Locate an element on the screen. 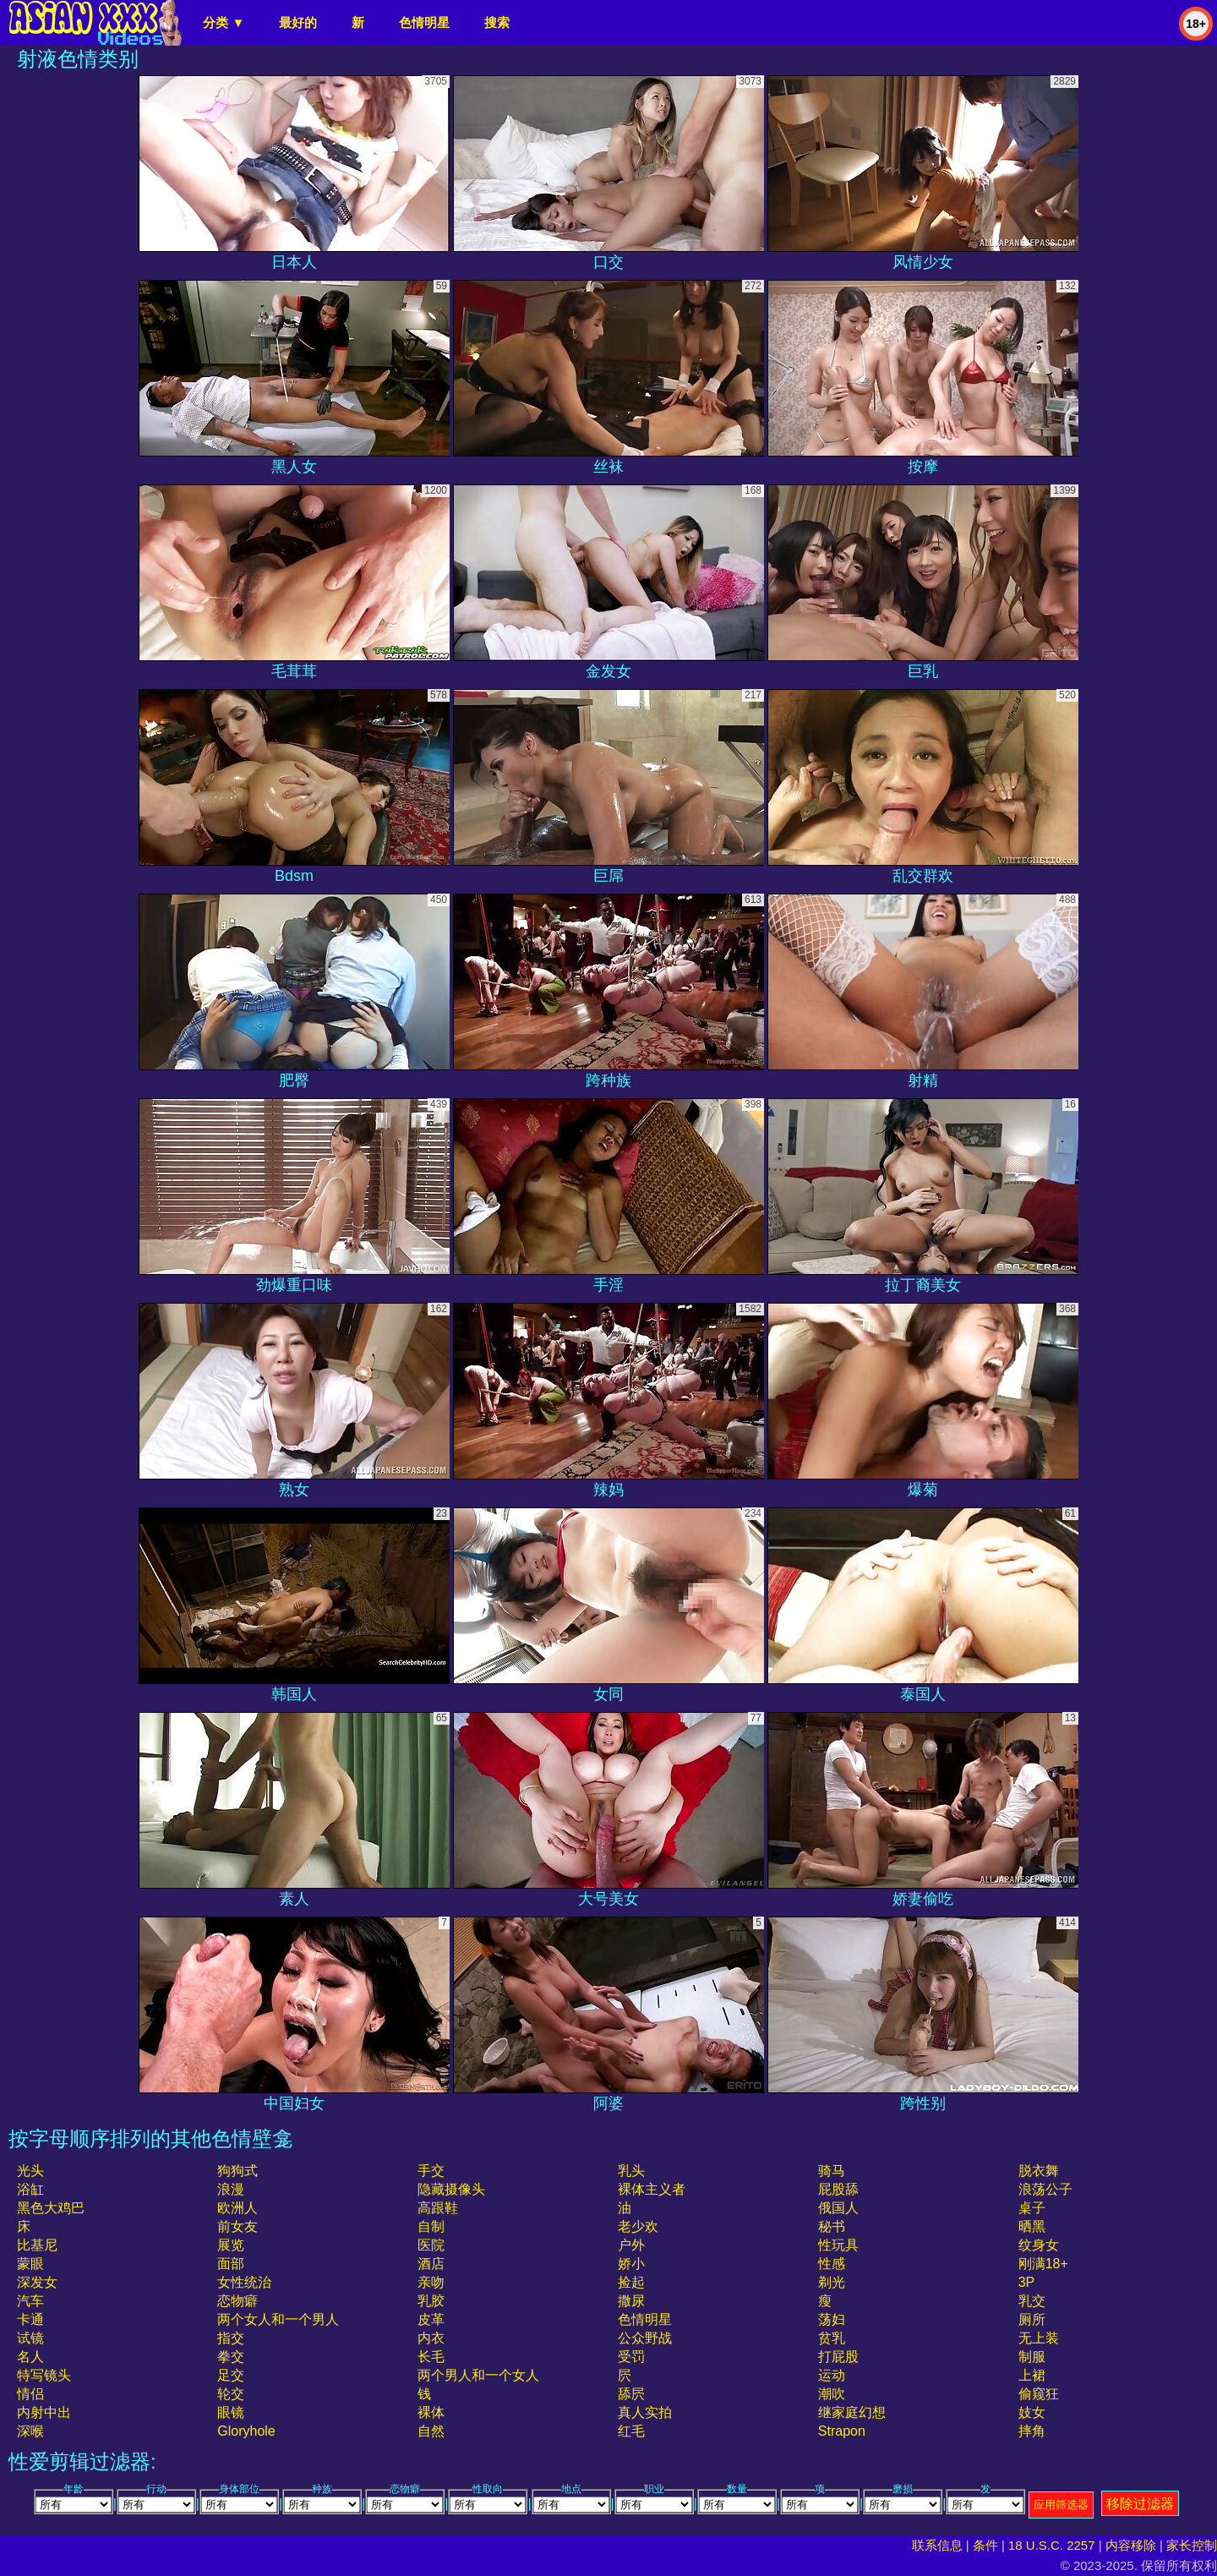  潮吹 is located at coordinates (831, 2394).